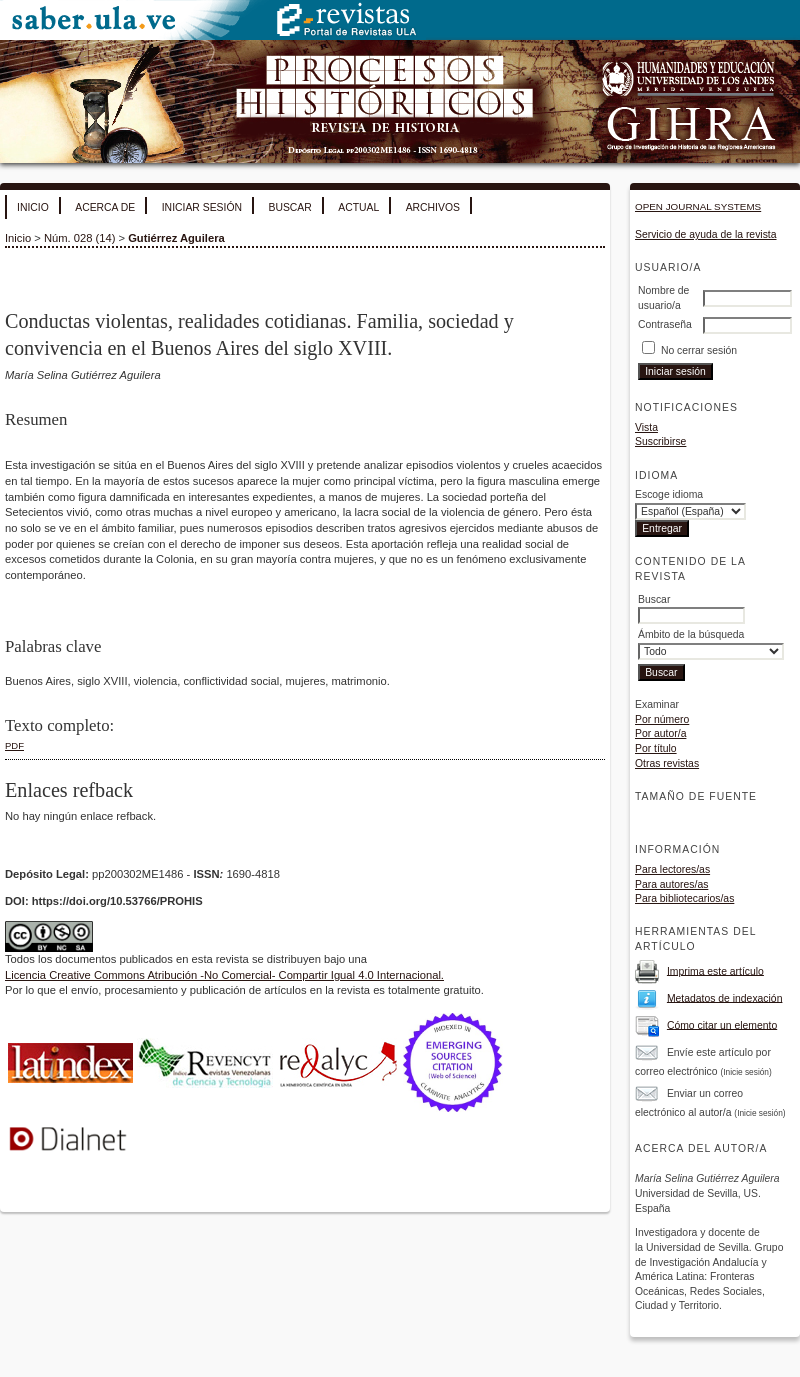  Describe the element at coordinates (105, 207) in the screenshot. I see `Acerca de` at that location.